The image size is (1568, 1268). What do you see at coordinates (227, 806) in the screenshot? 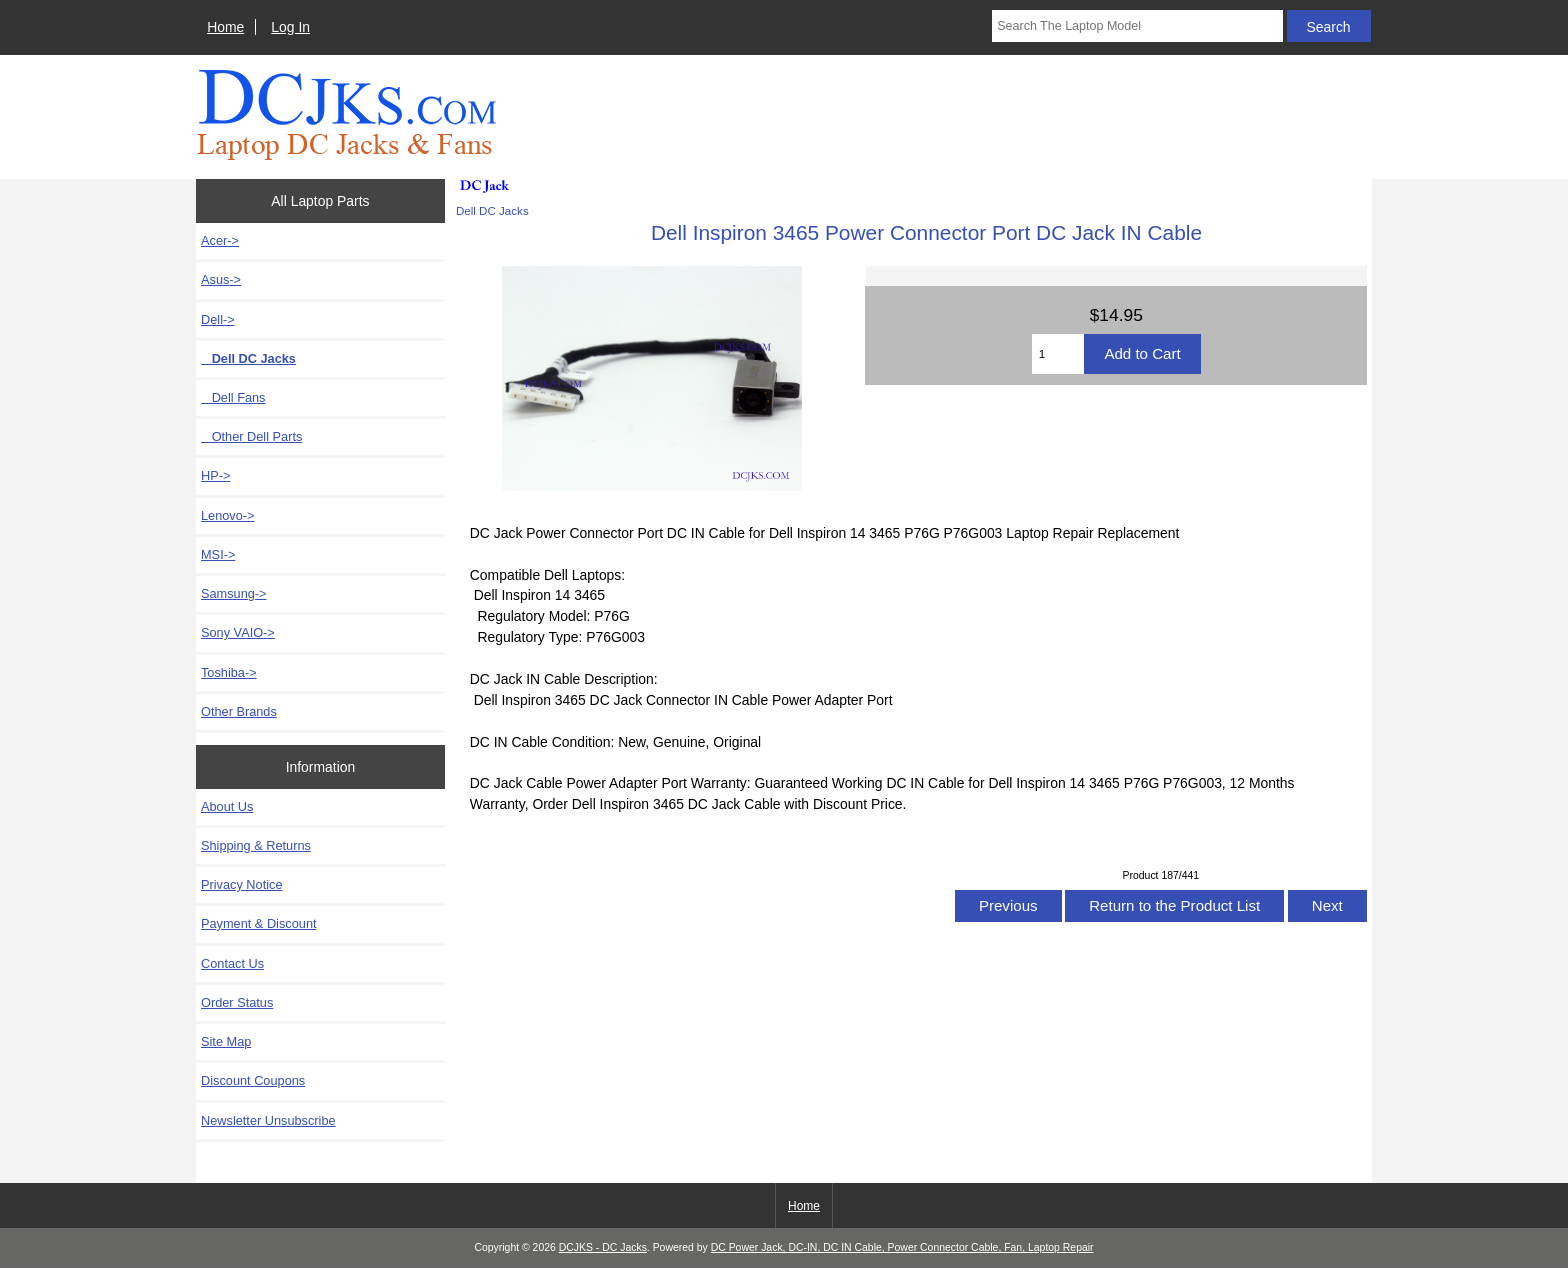
I see `About Us` at bounding box center [227, 806].